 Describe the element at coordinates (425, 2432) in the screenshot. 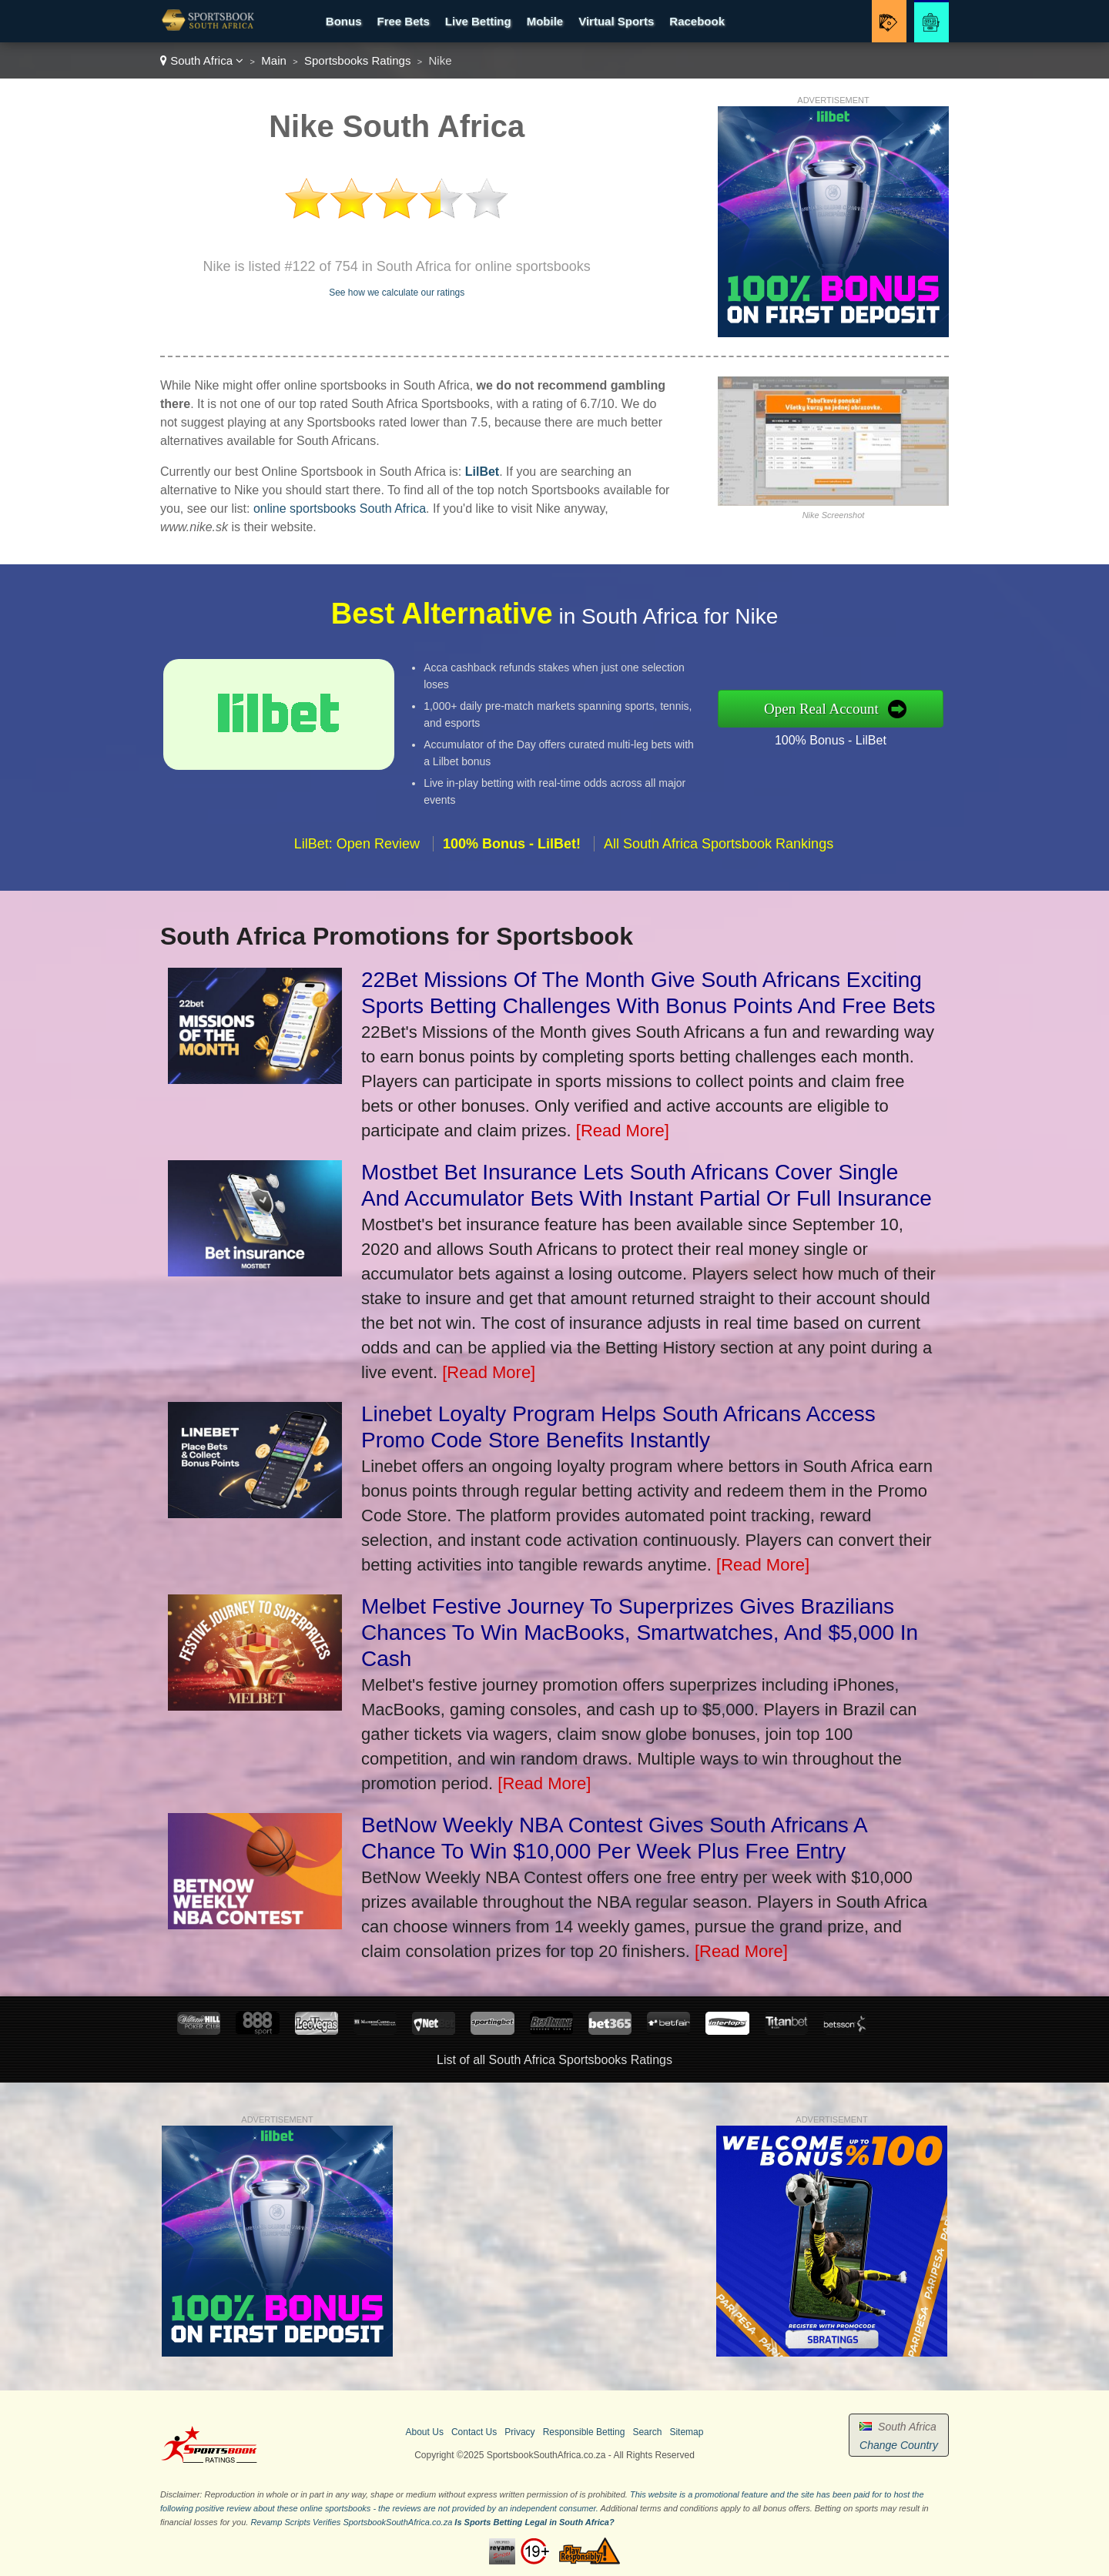

I see `About Us` at that location.